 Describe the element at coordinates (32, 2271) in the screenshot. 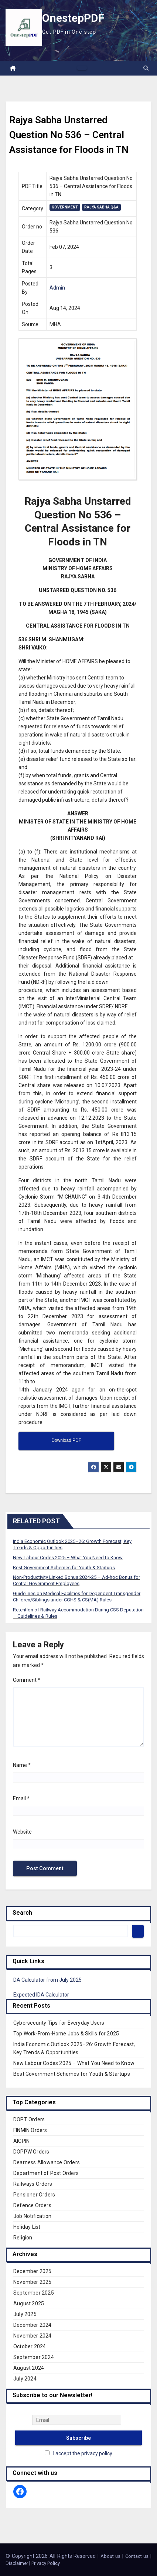

I see `December 2025` at that location.